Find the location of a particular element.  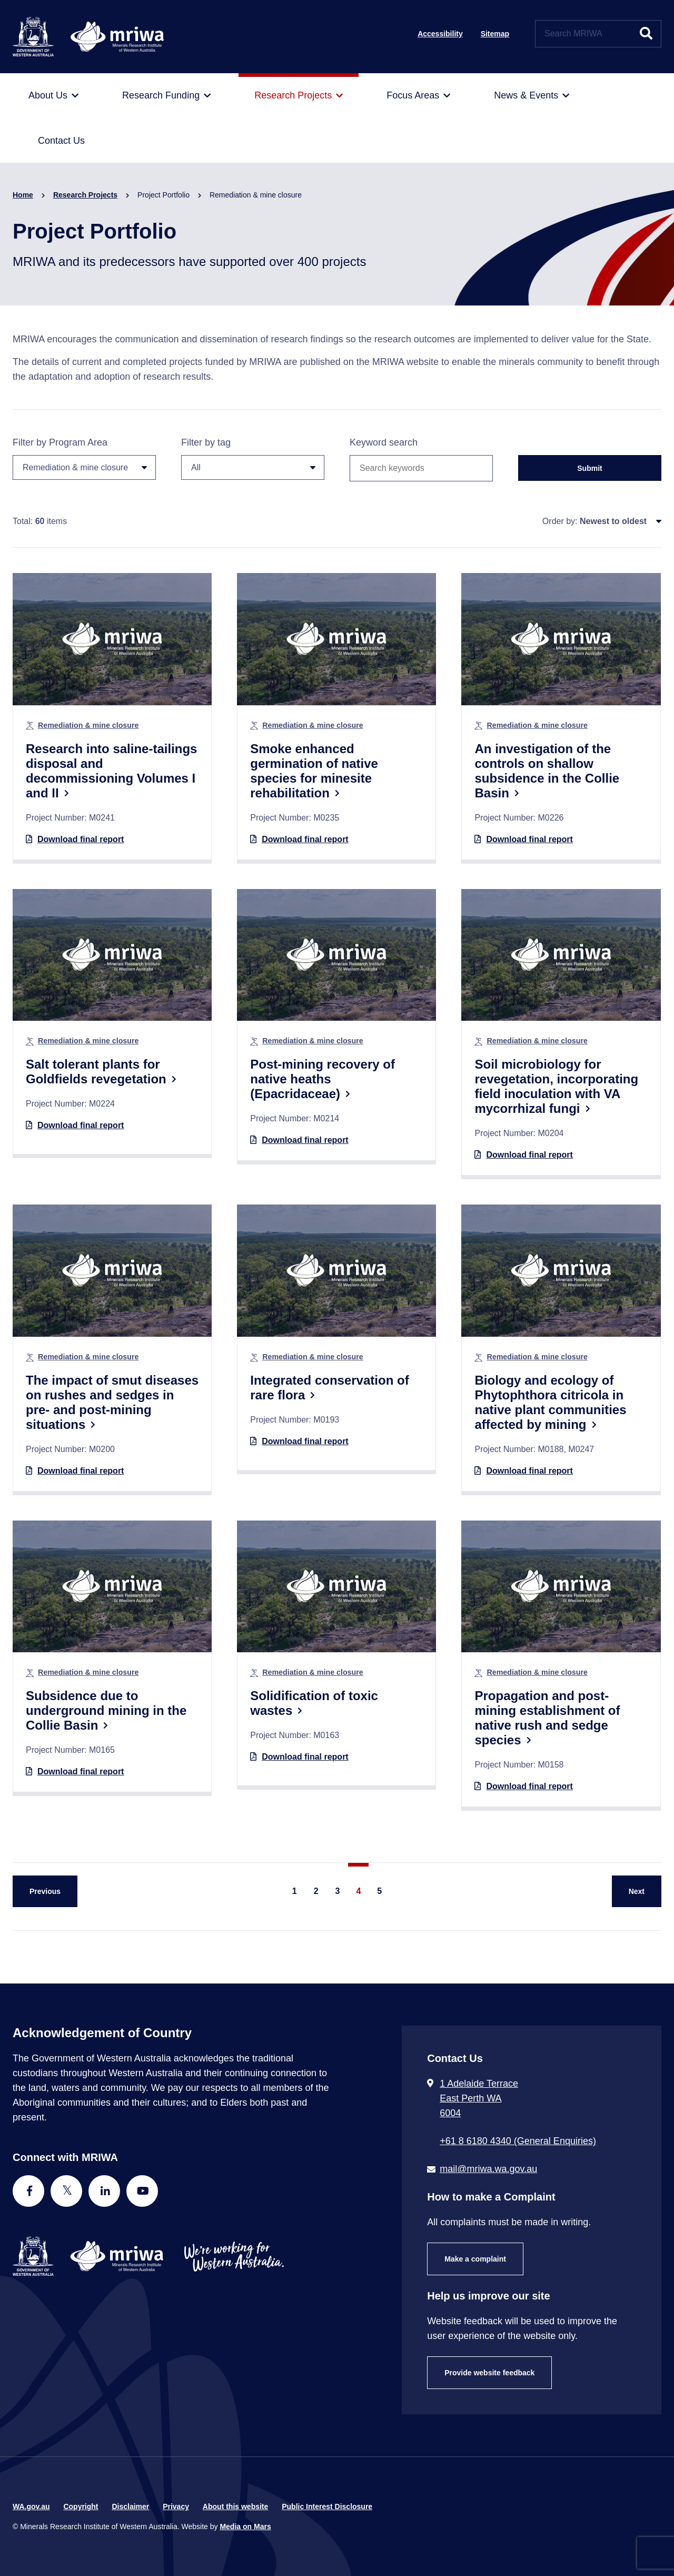

Media on Mars is located at coordinates (245, 2526).